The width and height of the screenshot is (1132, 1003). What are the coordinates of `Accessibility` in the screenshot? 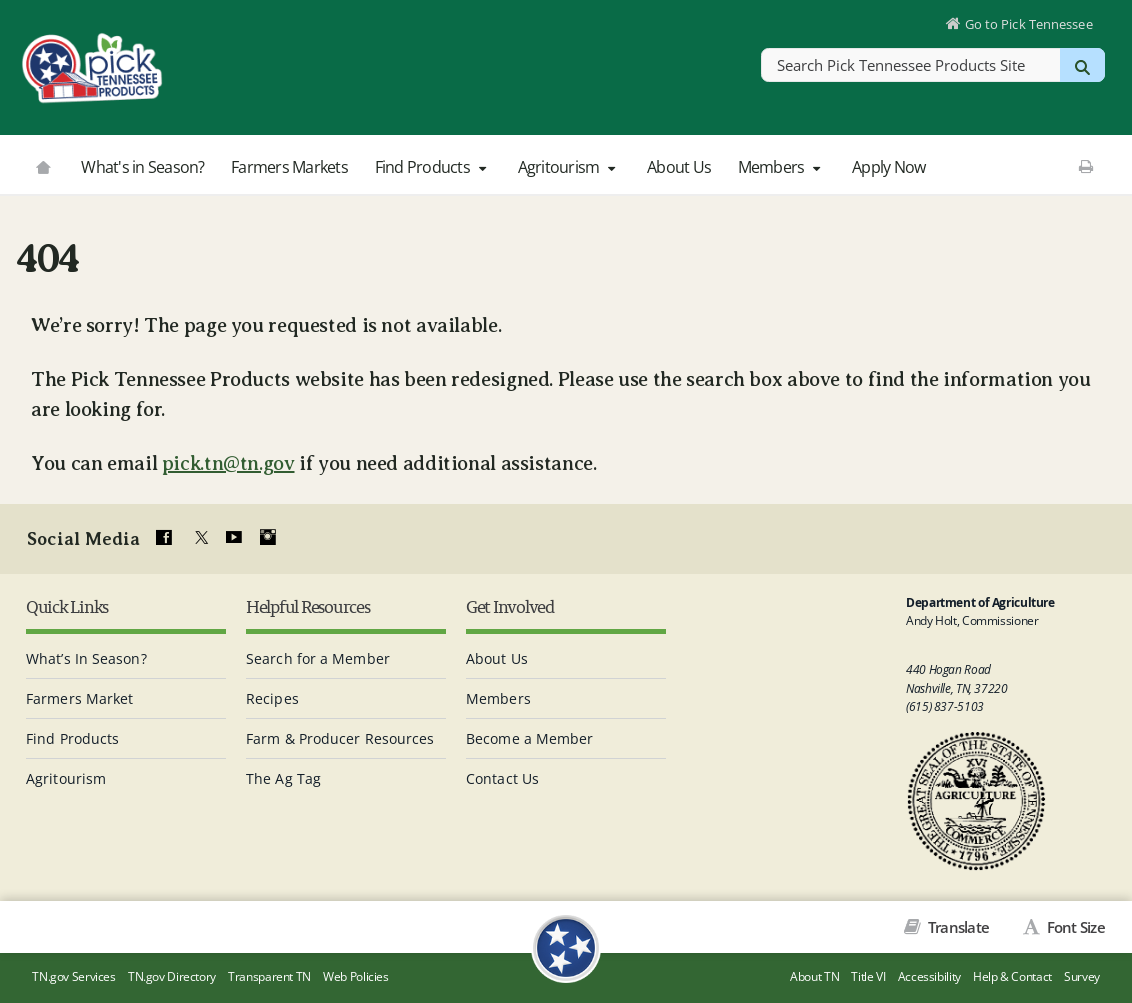 It's located at (929, 976).